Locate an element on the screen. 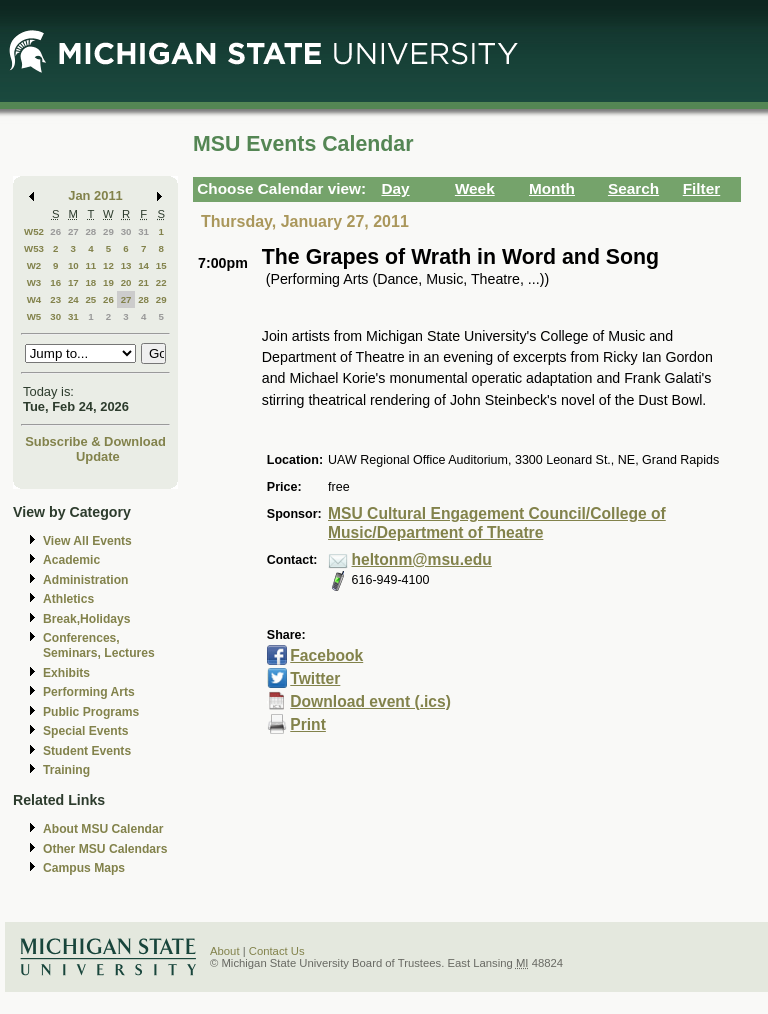 The image size is (768, 1014). 18 is located at coordinates (90, 282).